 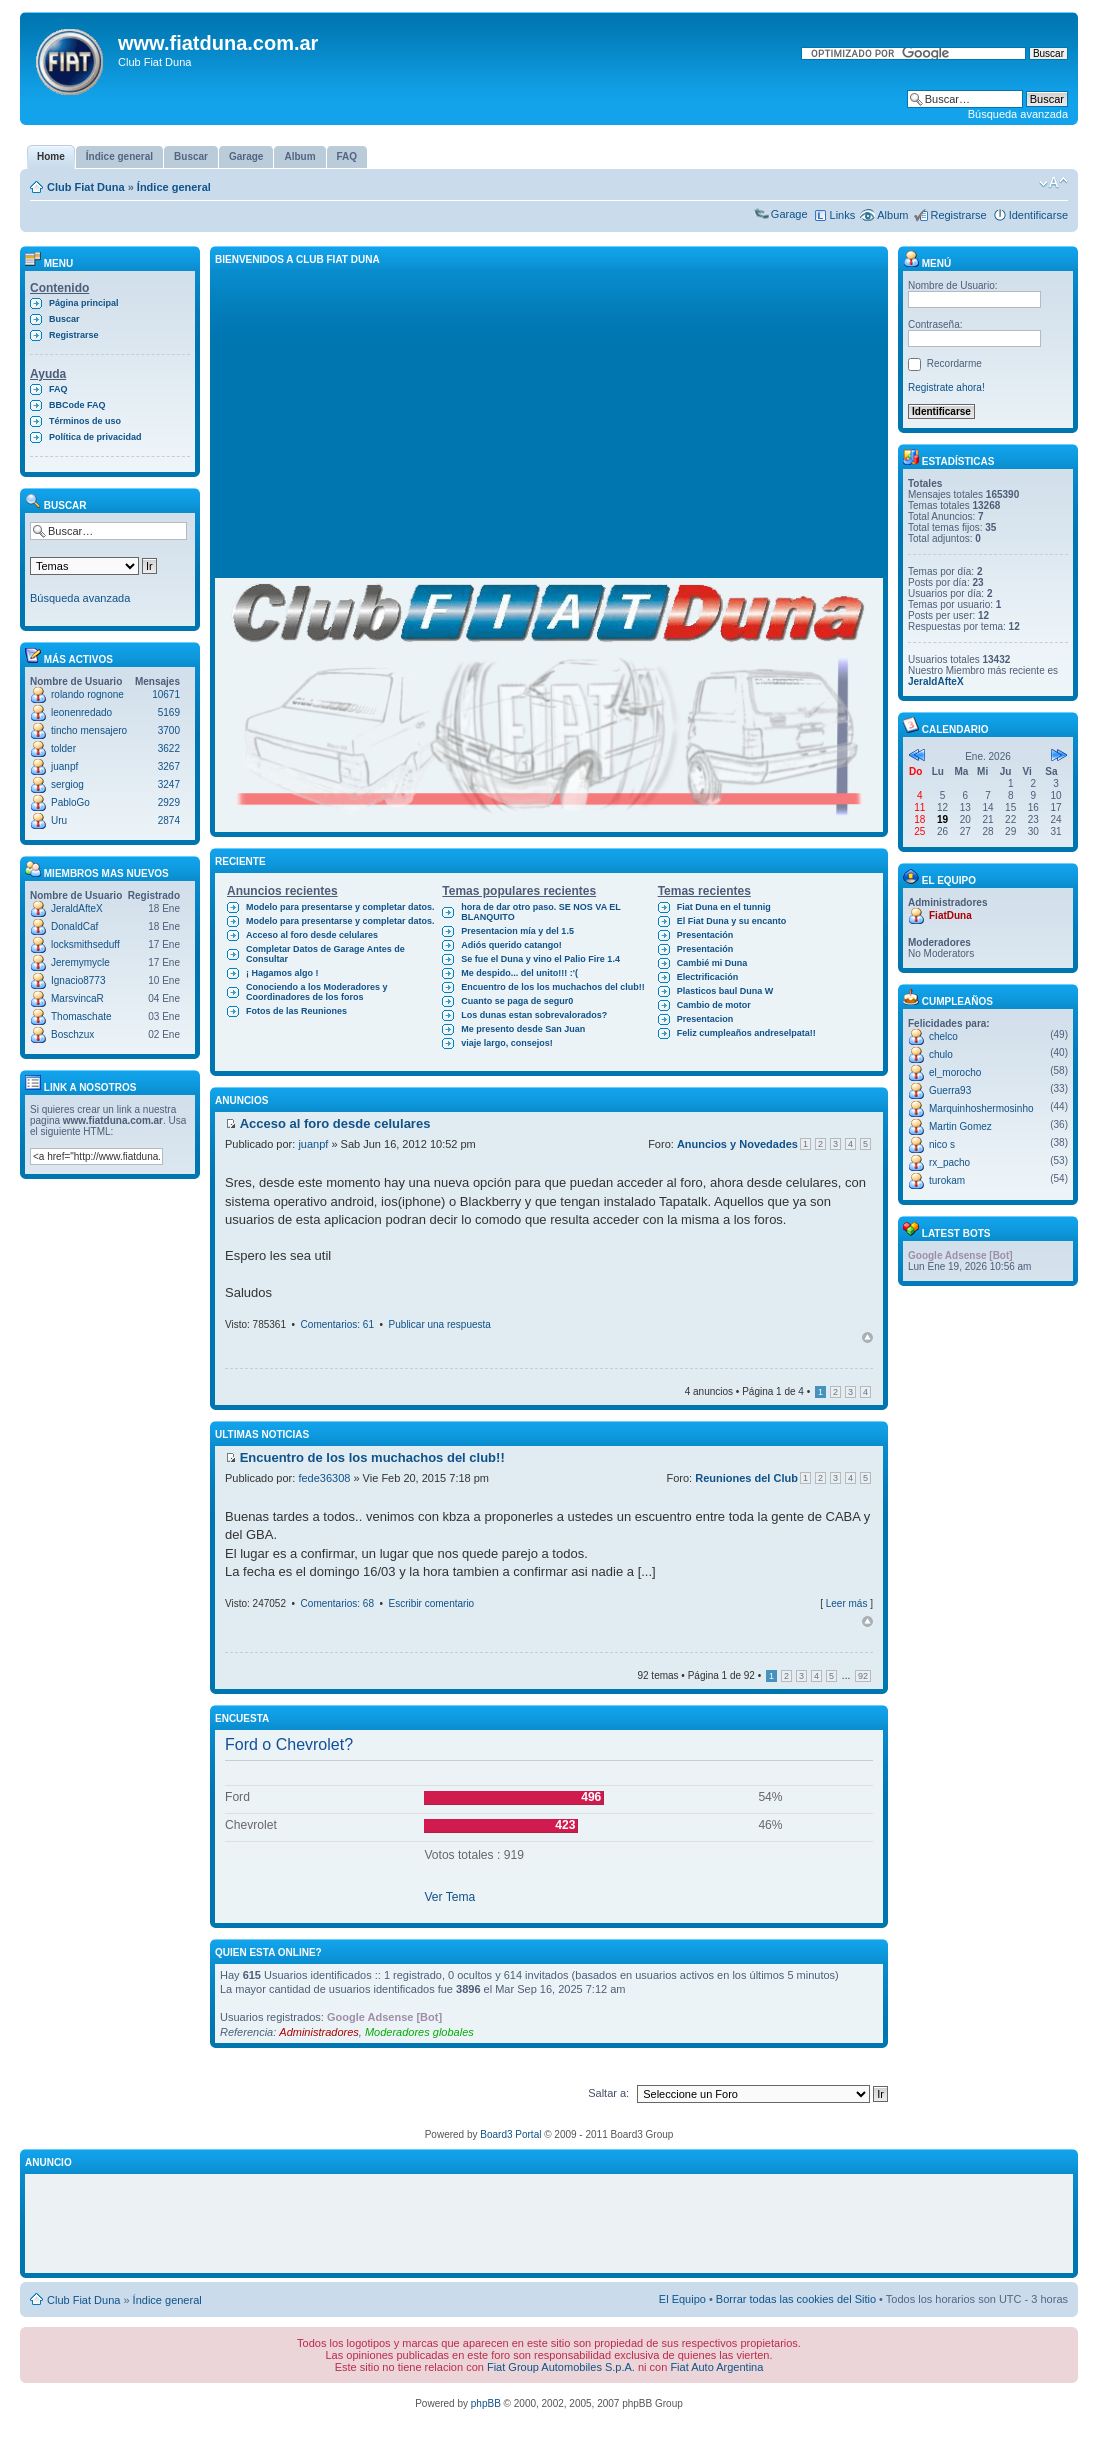 I want to click on Moderadores globales, so click(x=419, y=2032).